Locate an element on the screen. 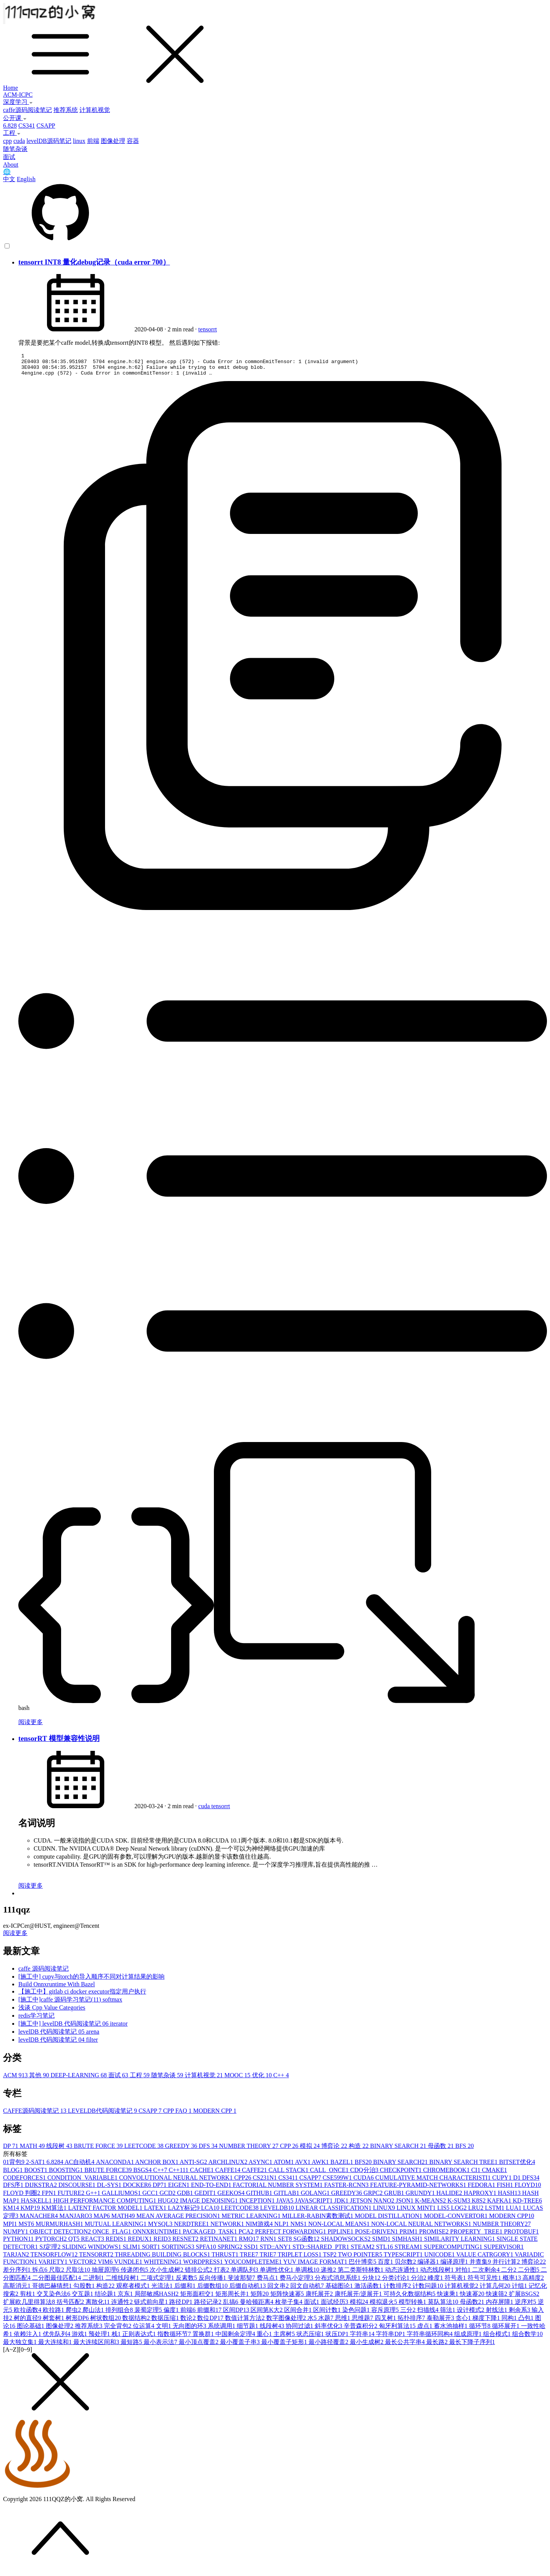 The height and width of the screenshot is (2576, 550). OBJECT DETECTION is located at coordinates (61, 2236).